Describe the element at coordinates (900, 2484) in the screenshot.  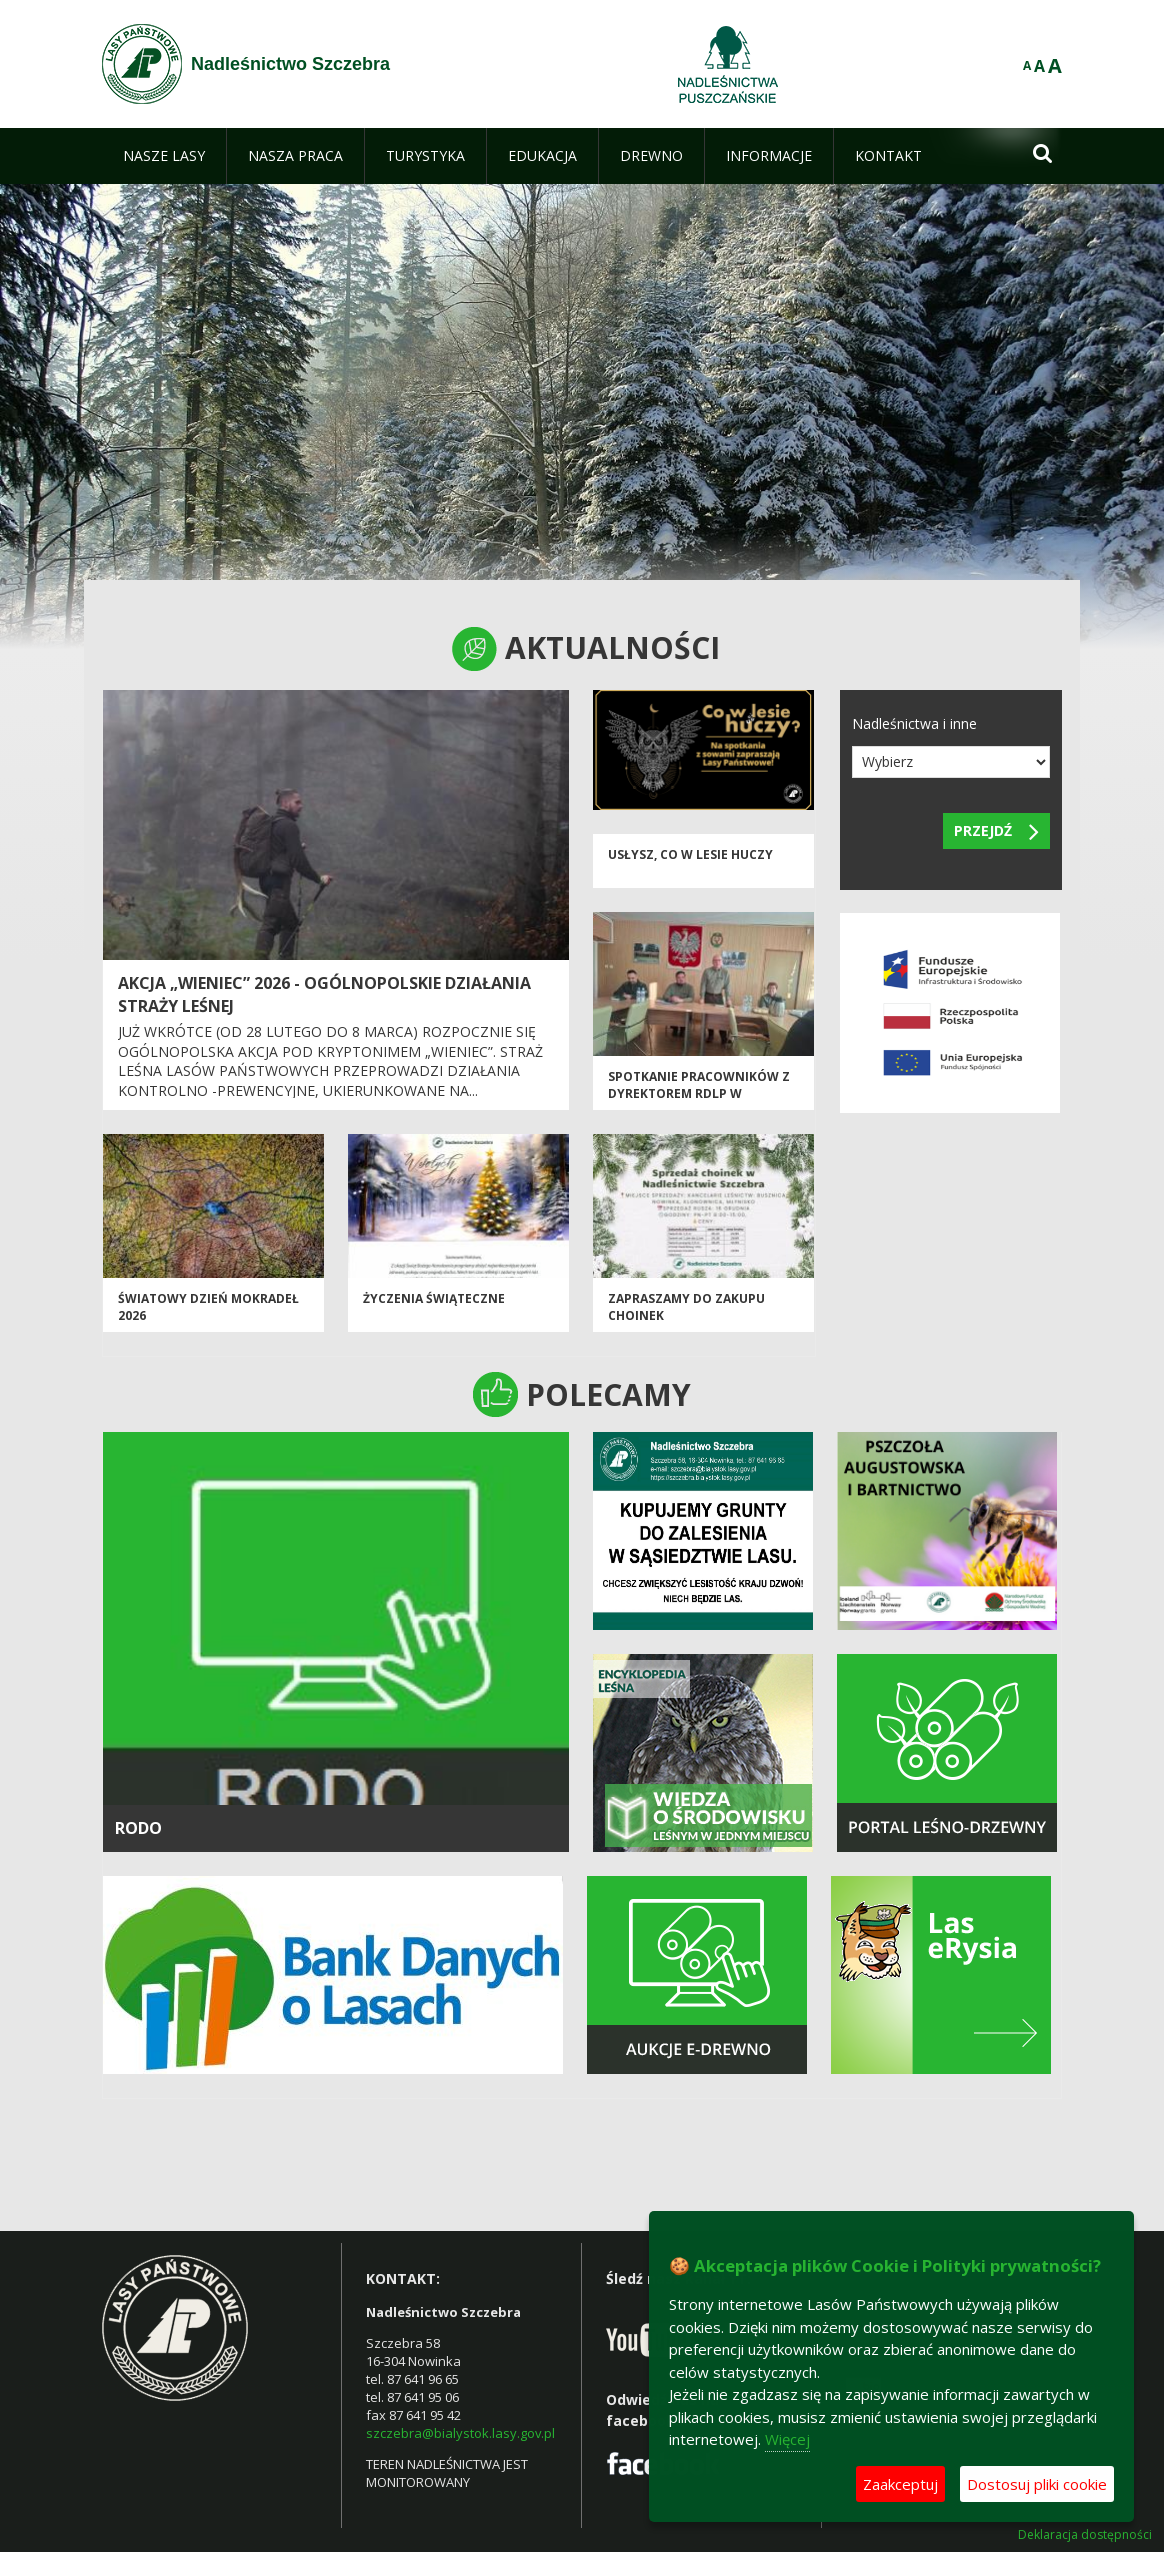
I see `Zaakceptuj` at that location.